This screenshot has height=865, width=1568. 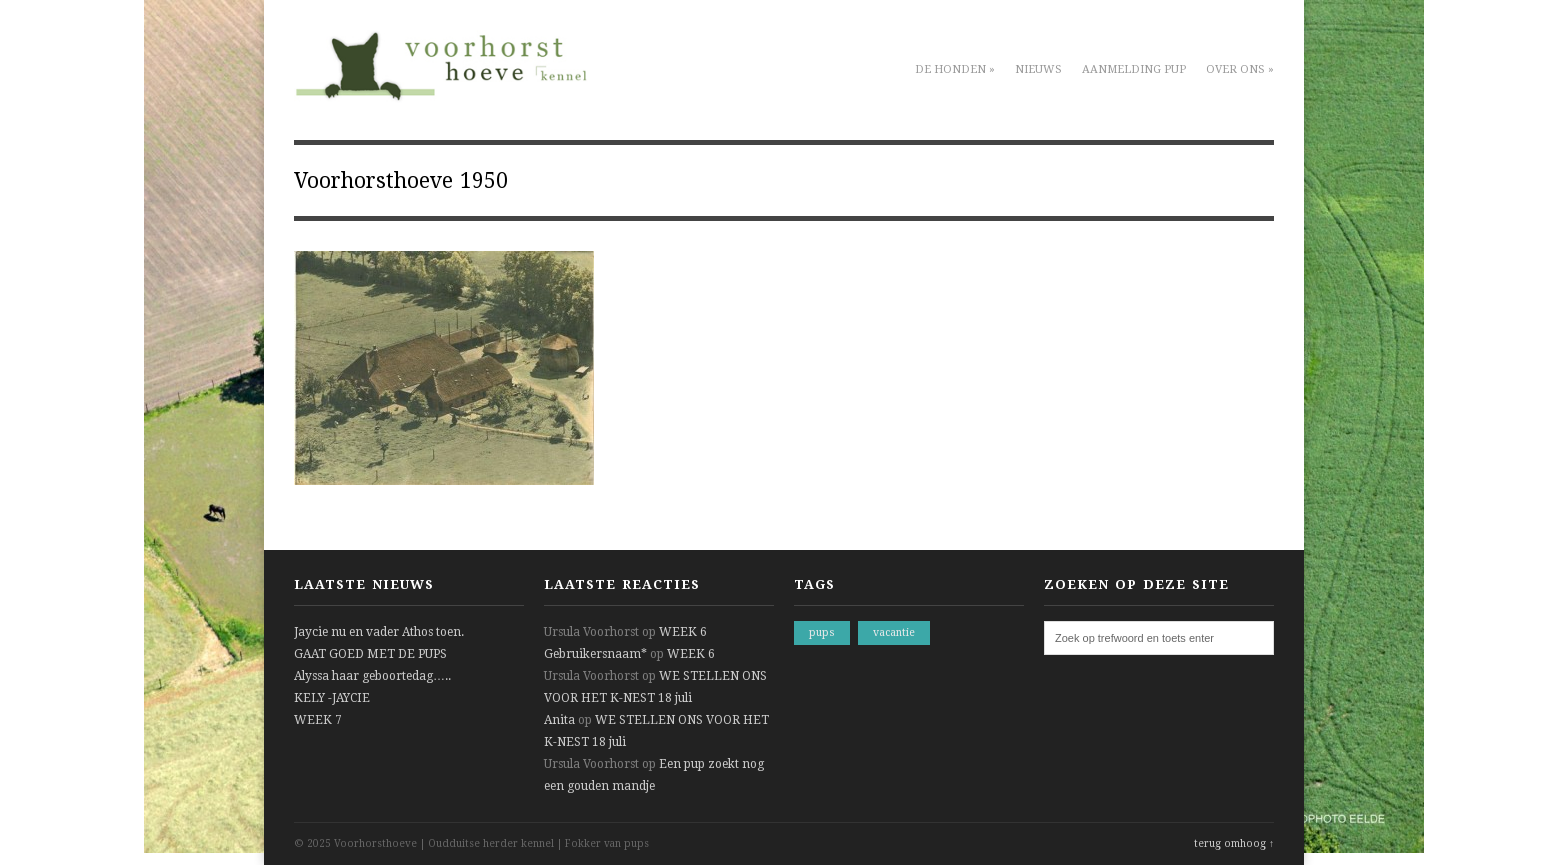 What do you see at coordinates (822, 632) in the screenshot?
I see `pups [pups (1 item)]` at bounding box center [822, 632].